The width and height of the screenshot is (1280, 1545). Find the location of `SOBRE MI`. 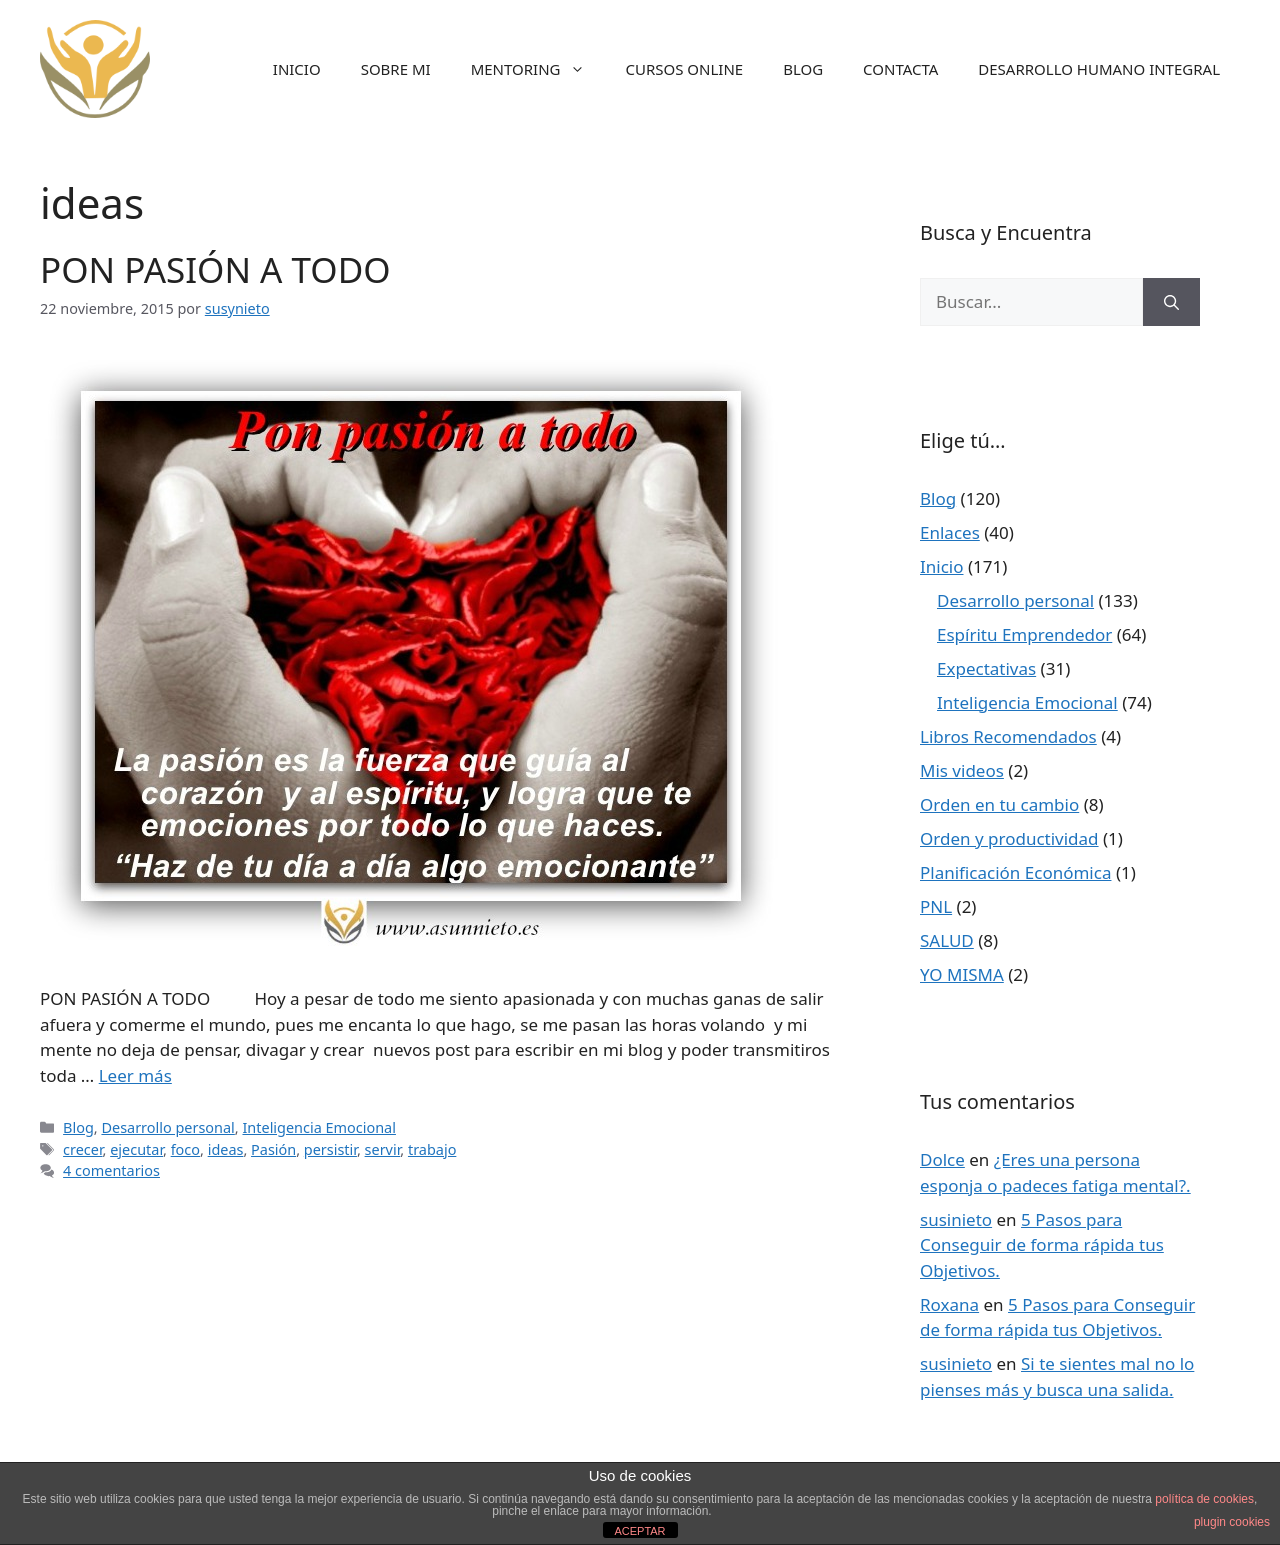

SOBRE MI is located at coordinates (396, 69).